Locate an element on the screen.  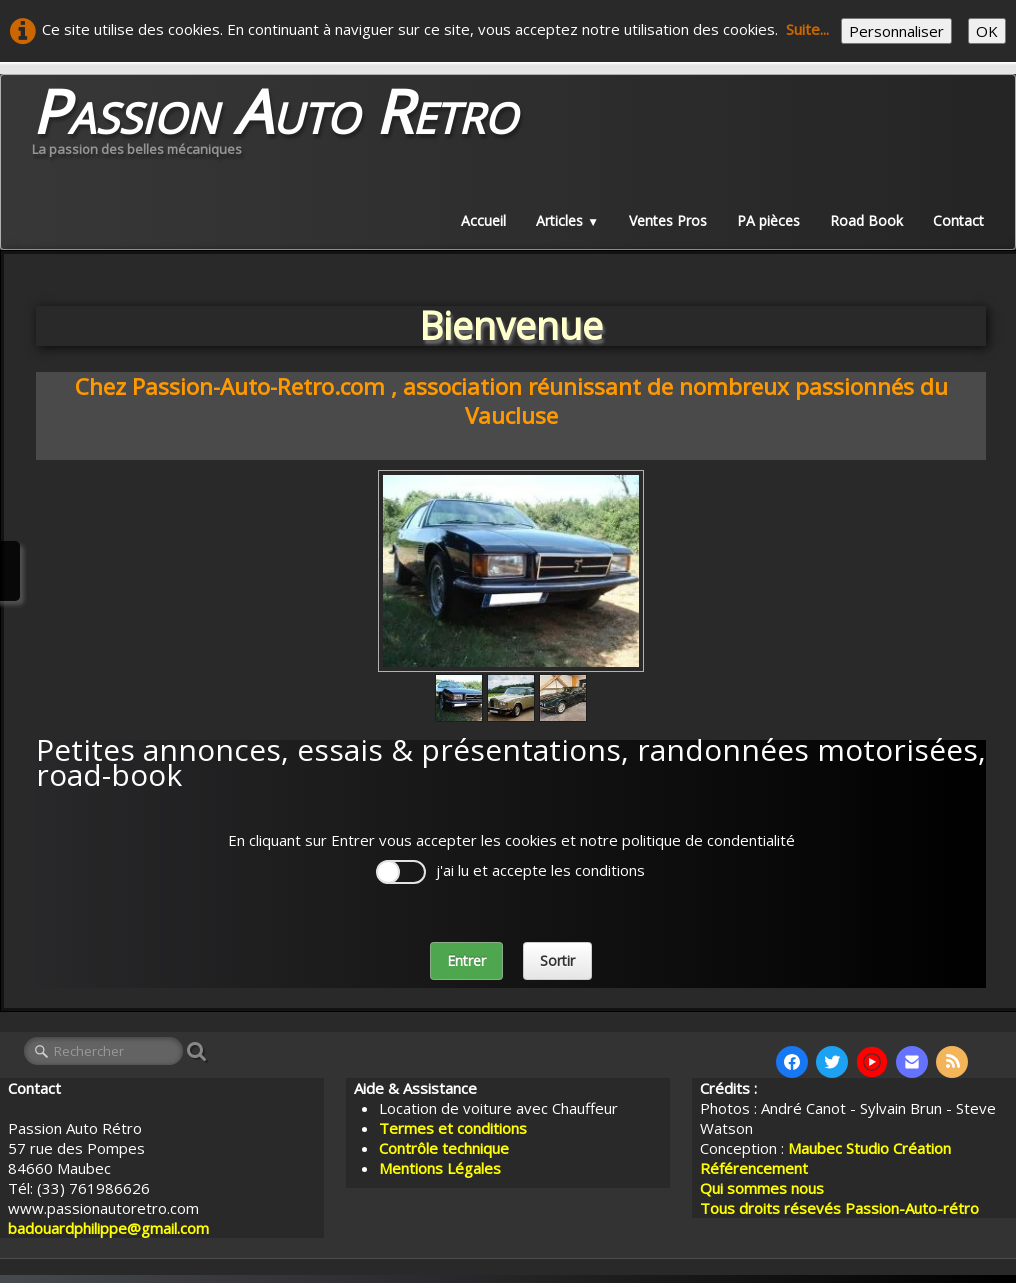
Entrer is located at coordinates (466, 960).